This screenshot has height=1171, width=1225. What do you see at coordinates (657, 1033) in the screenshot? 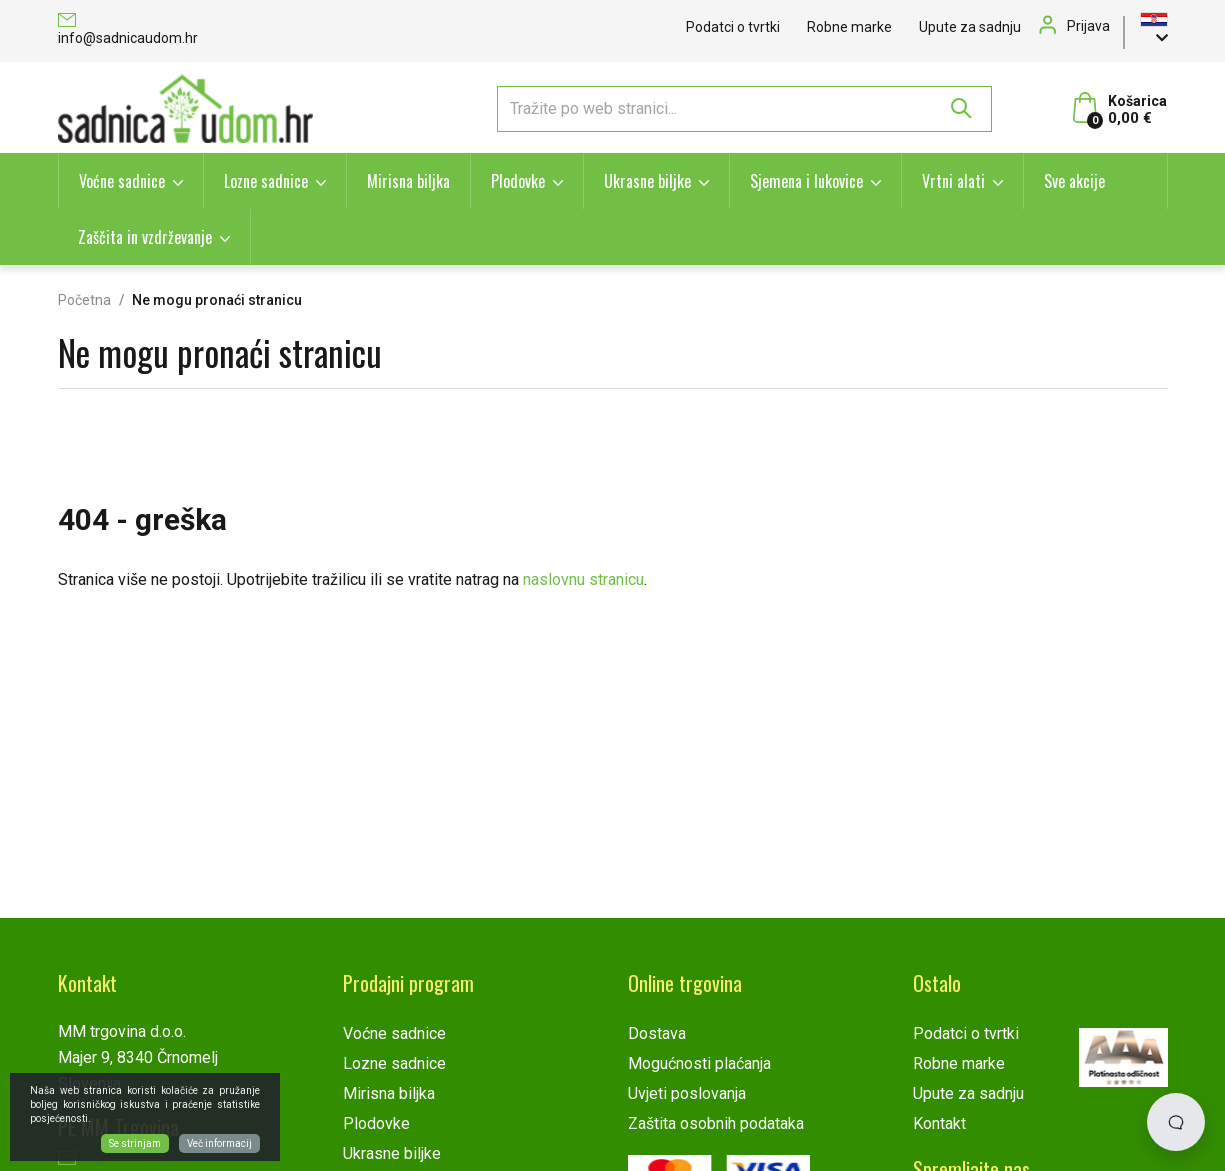
I see `Dostava` at bounding box center [657, 1033].